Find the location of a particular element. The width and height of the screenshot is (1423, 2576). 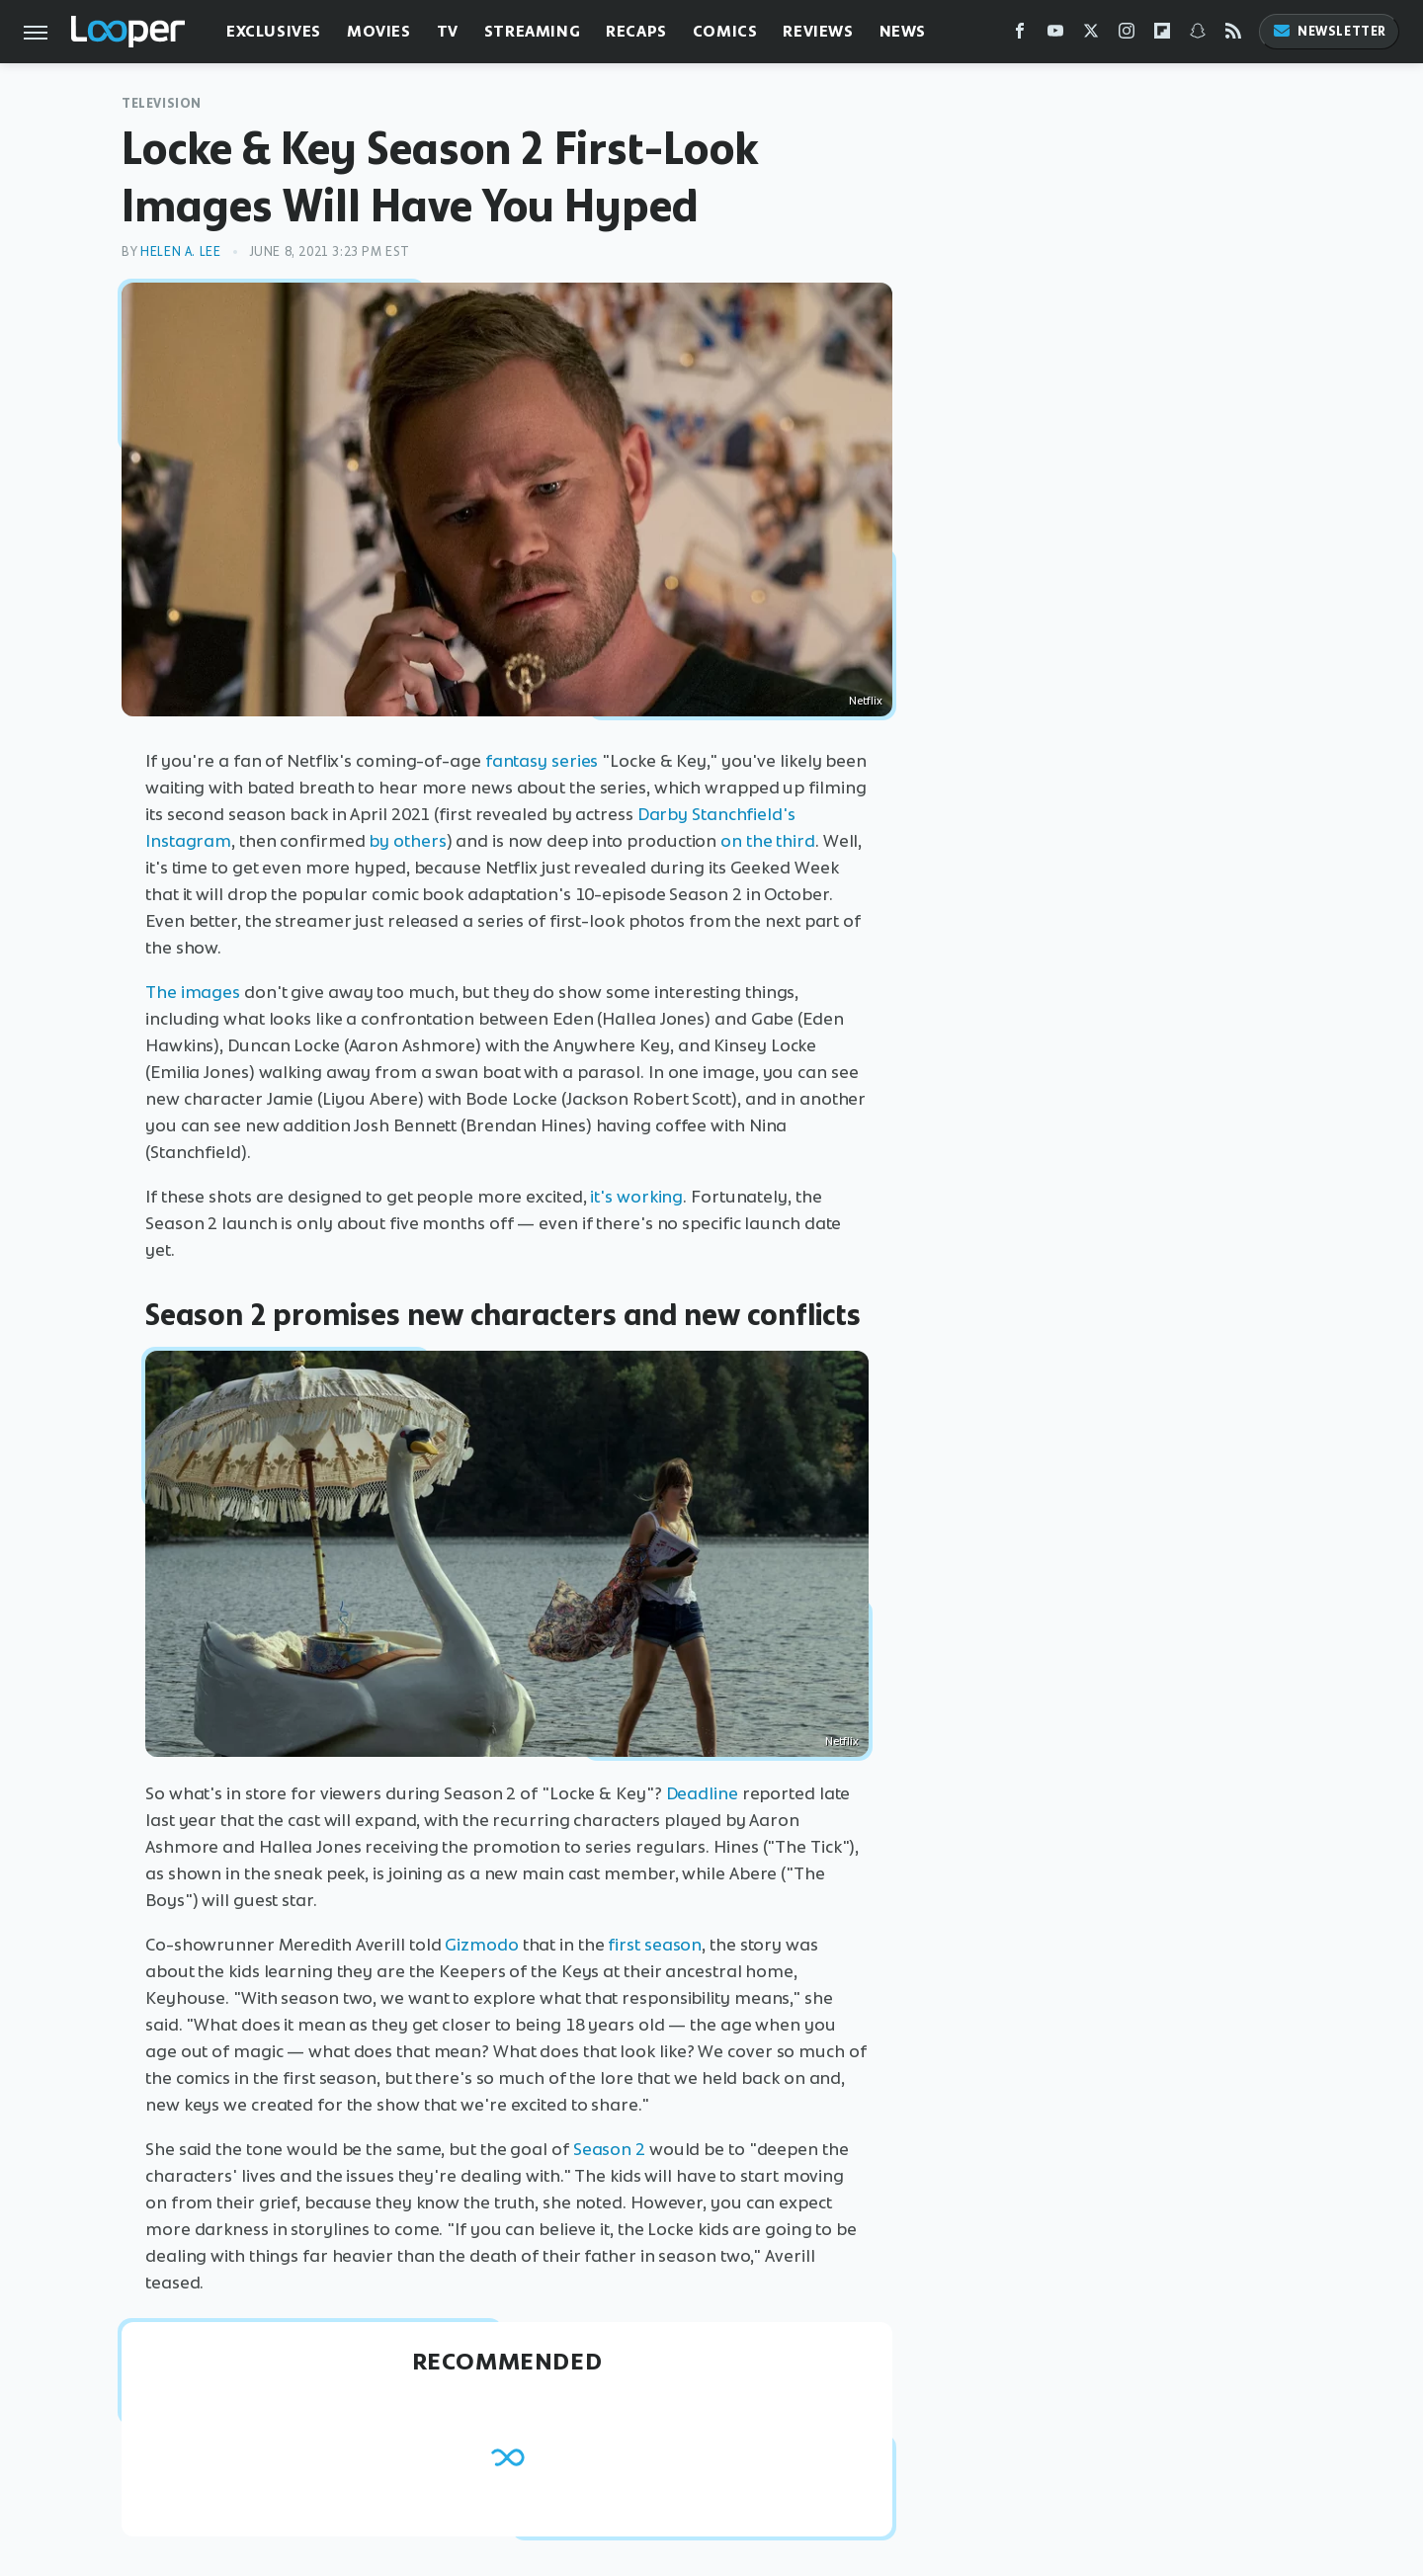

Streaming is located at coordinates (532, 31).